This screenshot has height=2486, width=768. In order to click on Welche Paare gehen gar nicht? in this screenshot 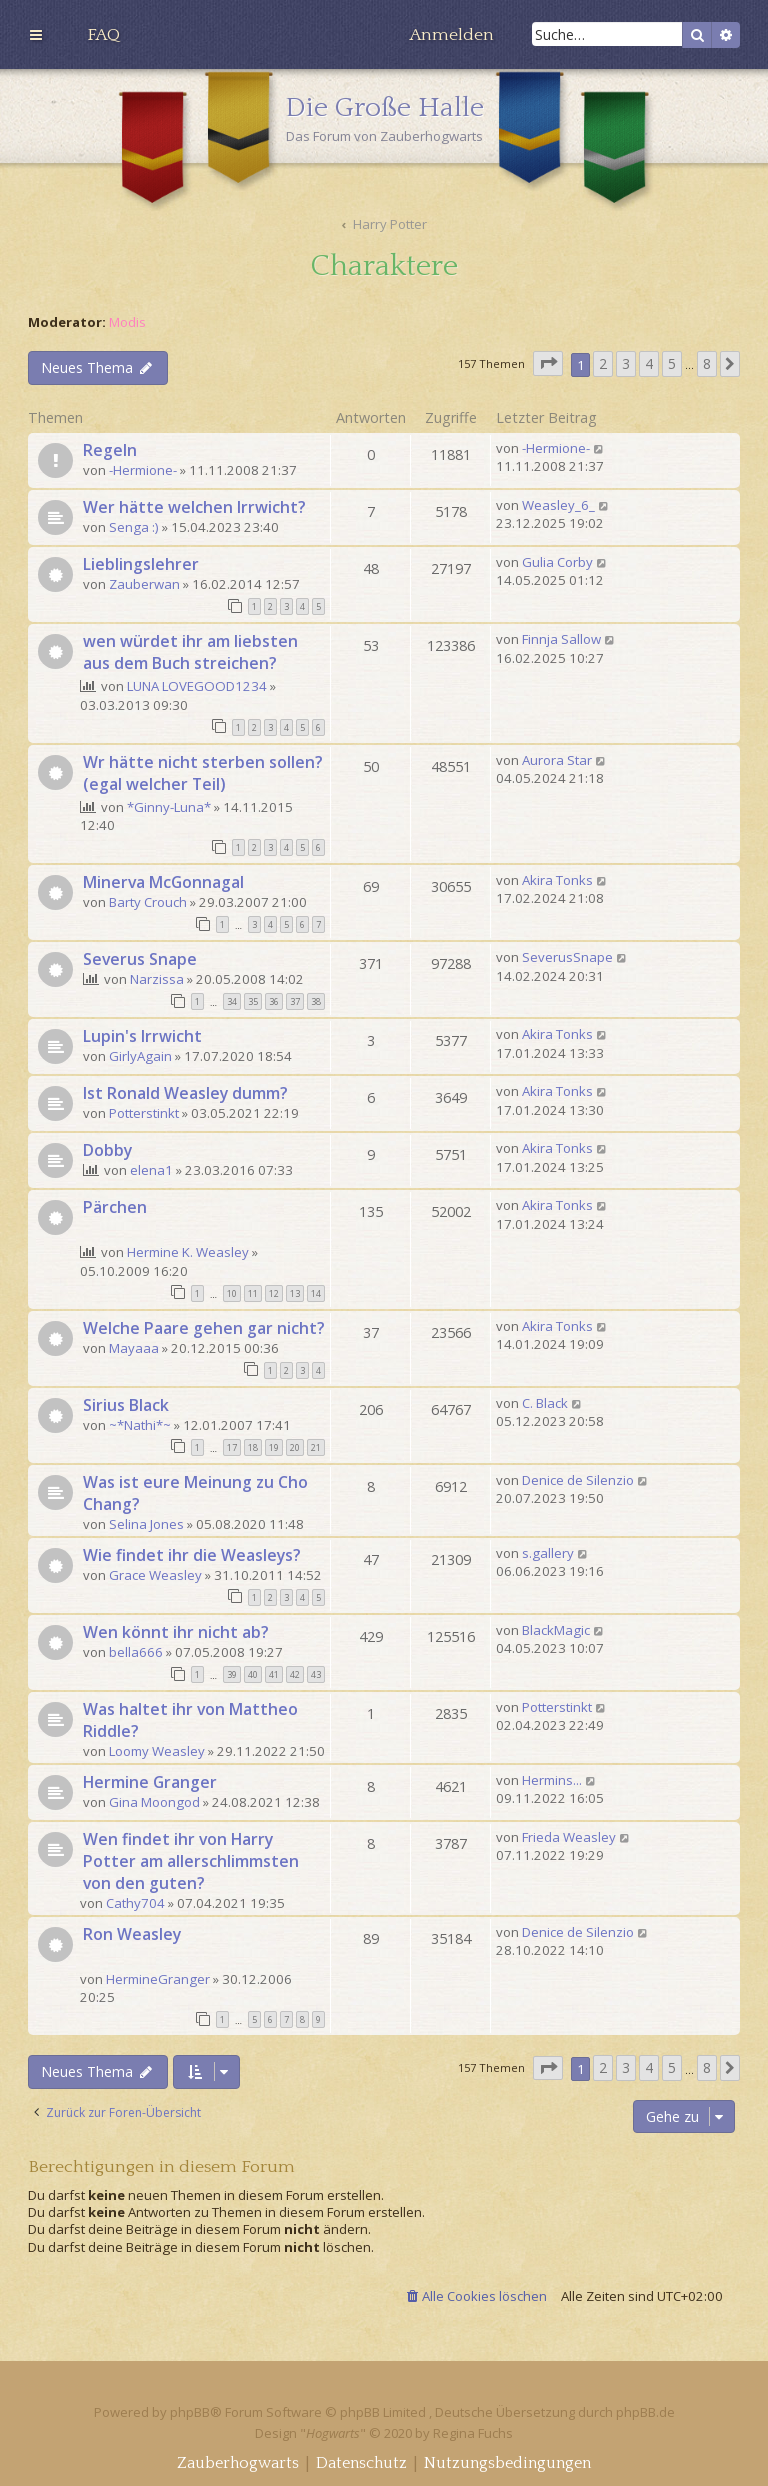, I will do `click(204, 1328)`.